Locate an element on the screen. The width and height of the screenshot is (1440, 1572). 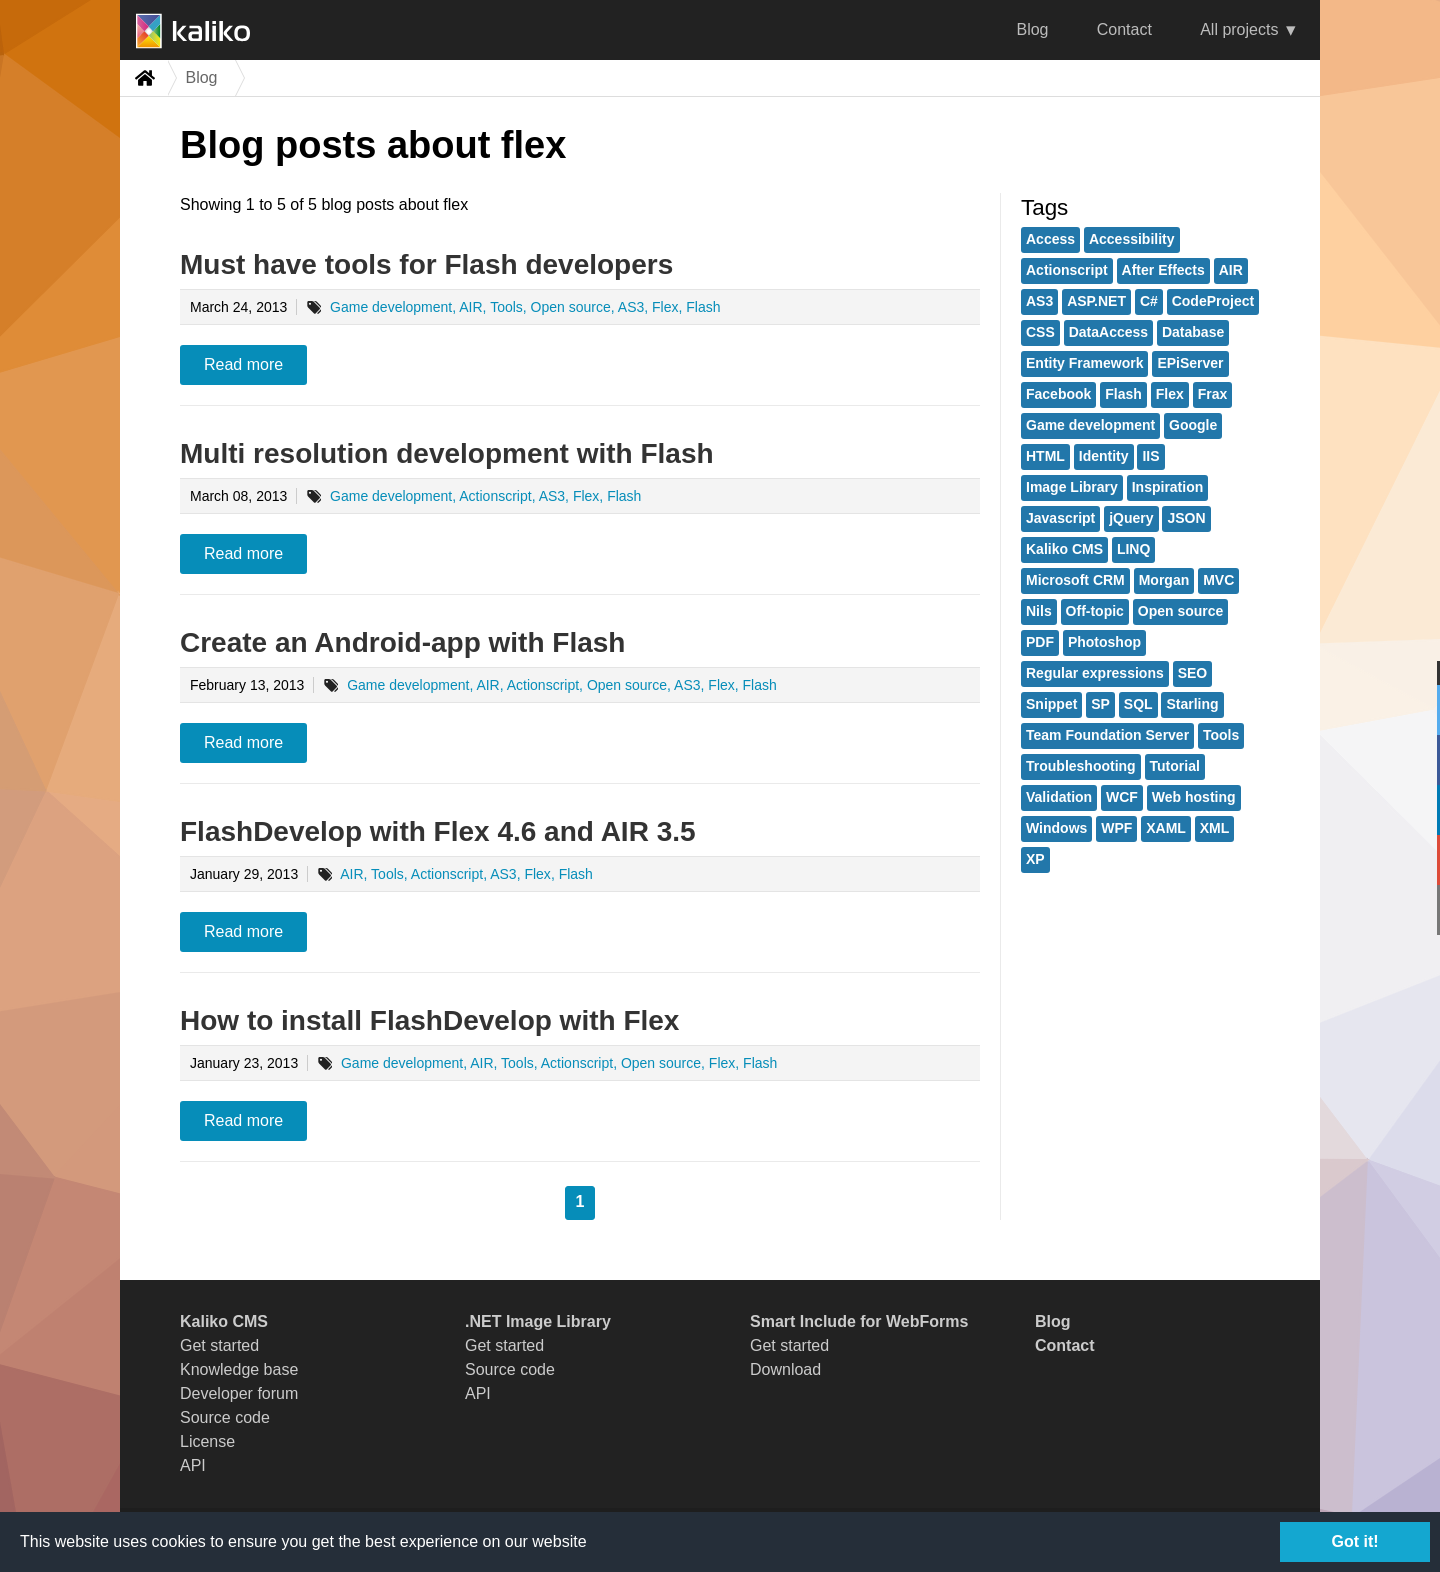
jQuery is located at coordinates (1131, 518).